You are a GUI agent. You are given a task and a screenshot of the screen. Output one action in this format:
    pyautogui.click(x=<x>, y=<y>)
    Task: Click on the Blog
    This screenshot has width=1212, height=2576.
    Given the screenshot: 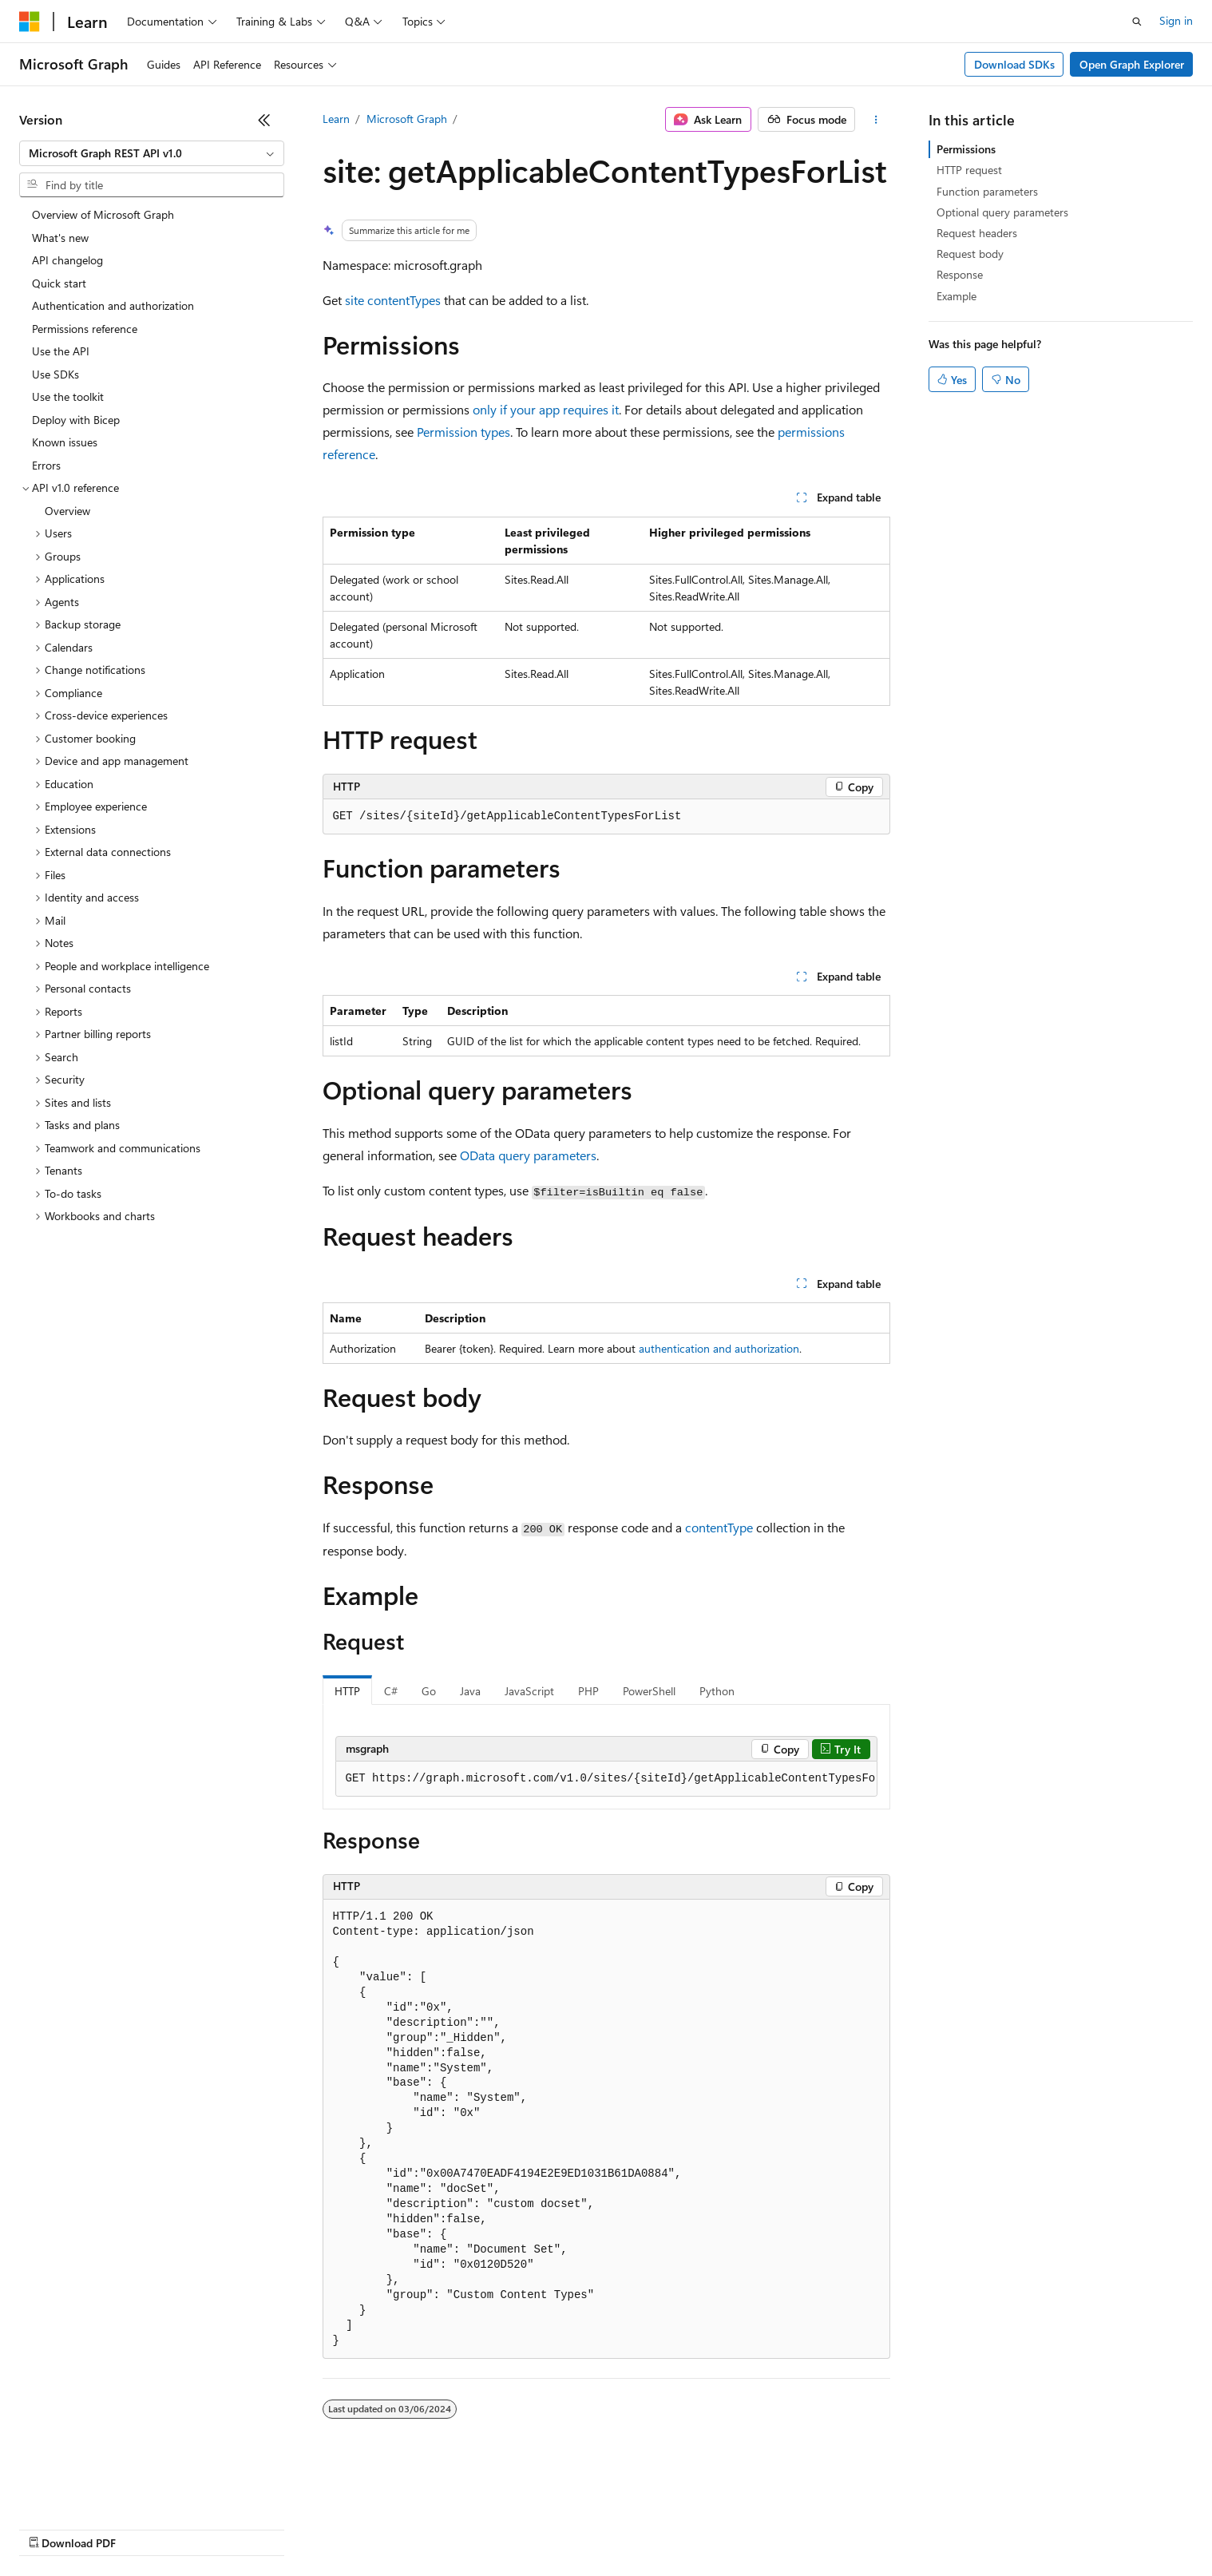 What is the action you would take?
    pyautogui.click(x=217, y=2527)
    